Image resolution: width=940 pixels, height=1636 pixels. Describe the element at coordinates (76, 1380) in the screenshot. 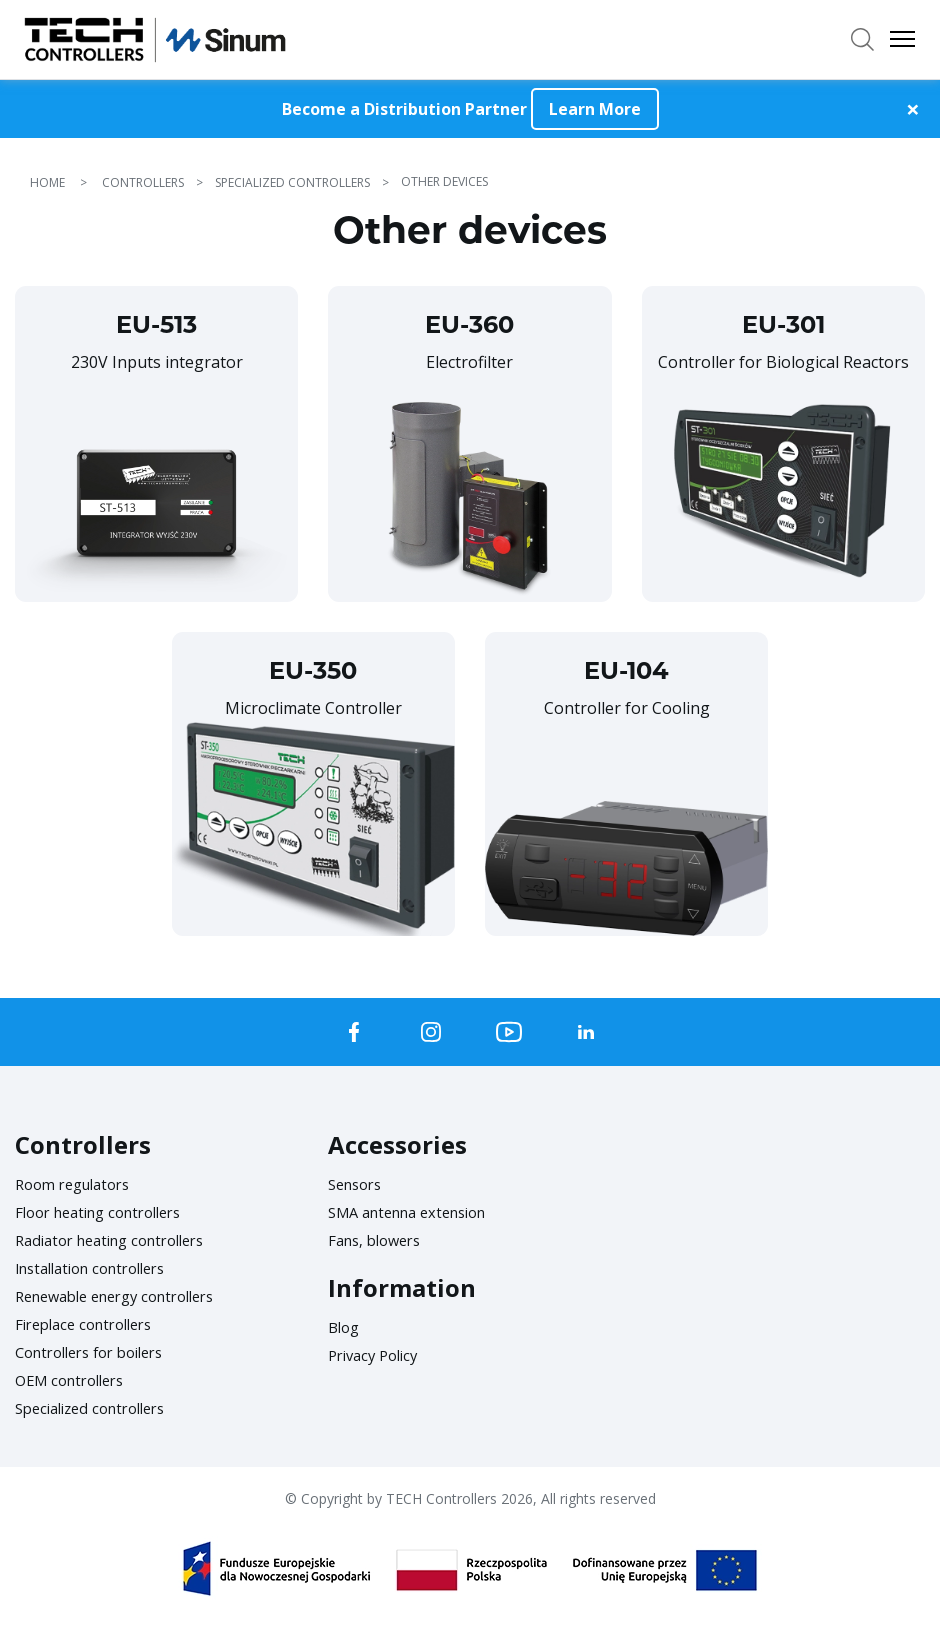

I see `OEM controllers` at that location.